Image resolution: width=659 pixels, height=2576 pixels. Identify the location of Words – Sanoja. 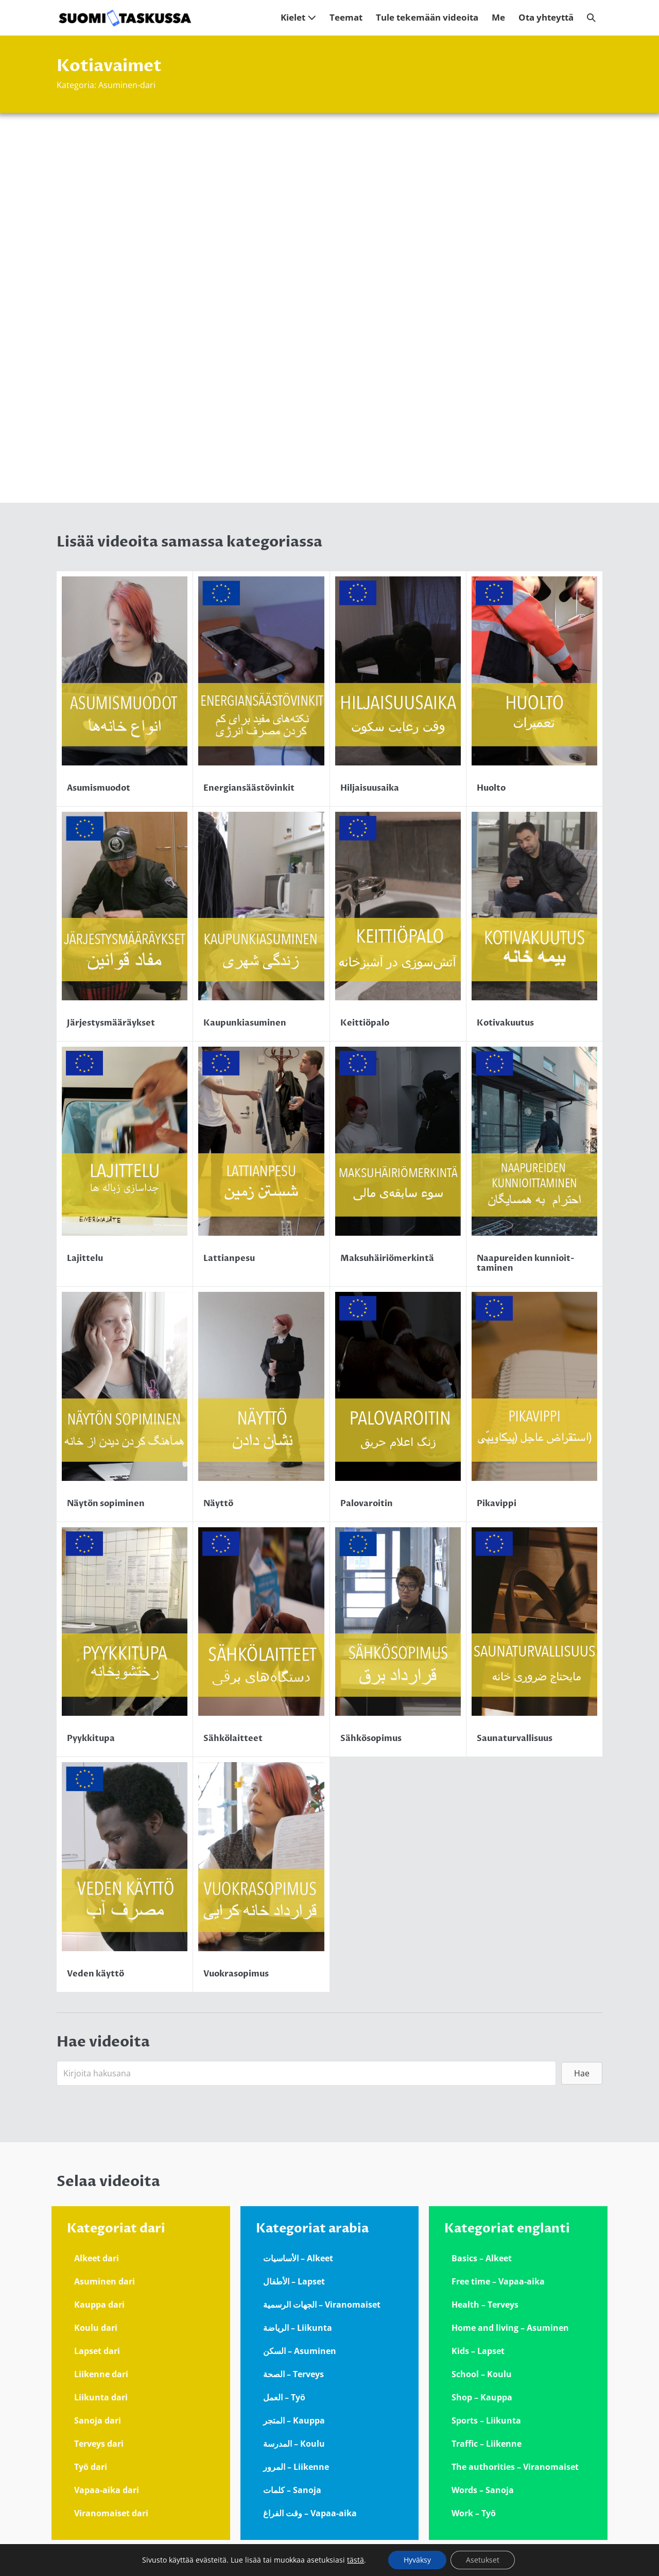
(483, 2490).